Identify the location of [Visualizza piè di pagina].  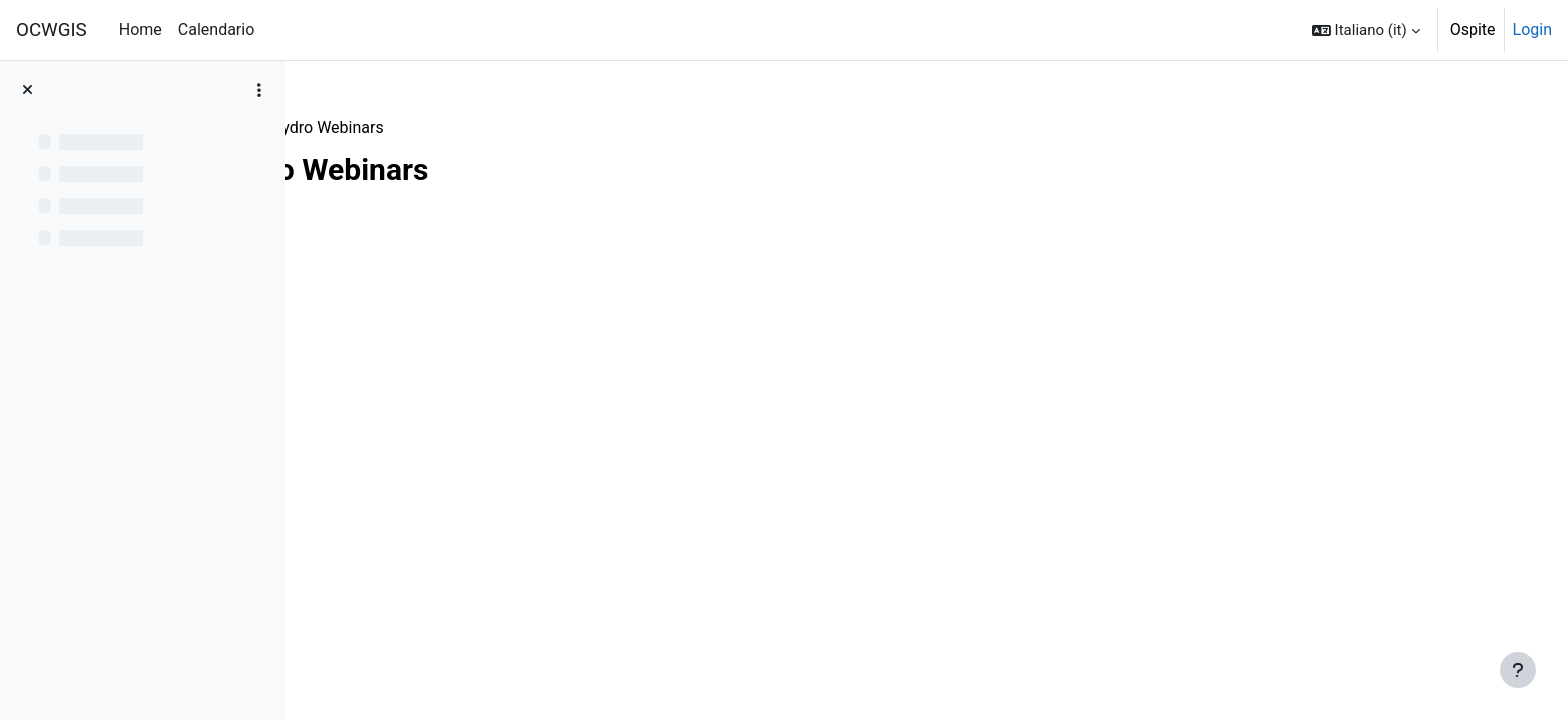
(1518, 670).